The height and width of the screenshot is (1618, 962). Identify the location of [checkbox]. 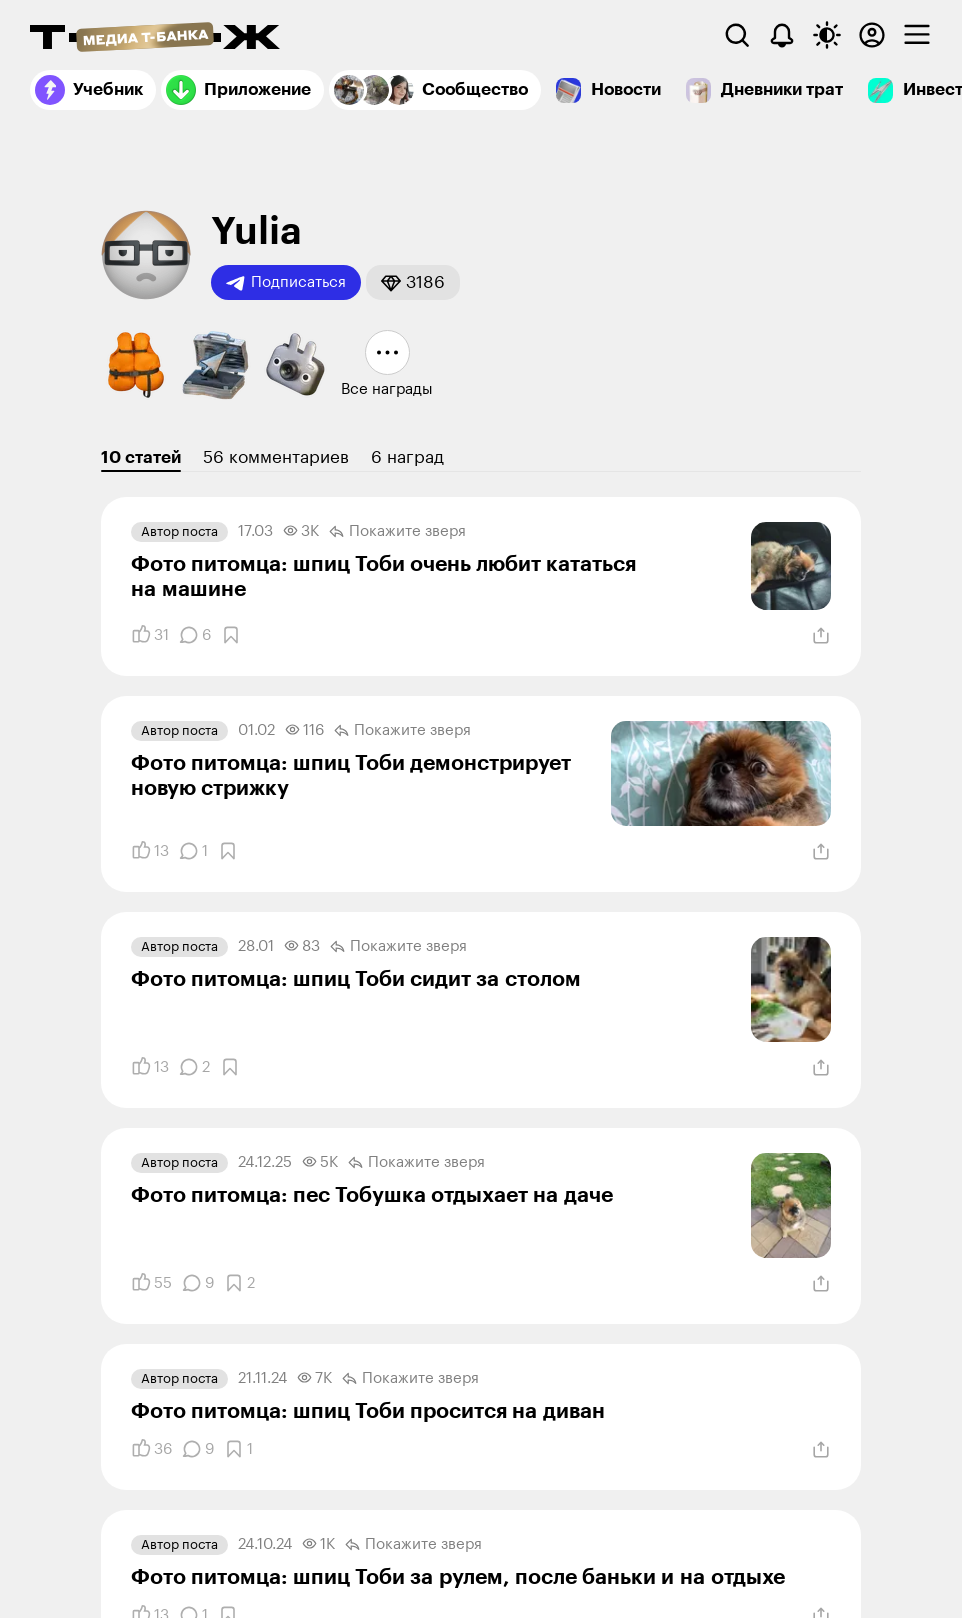
(917, 35).